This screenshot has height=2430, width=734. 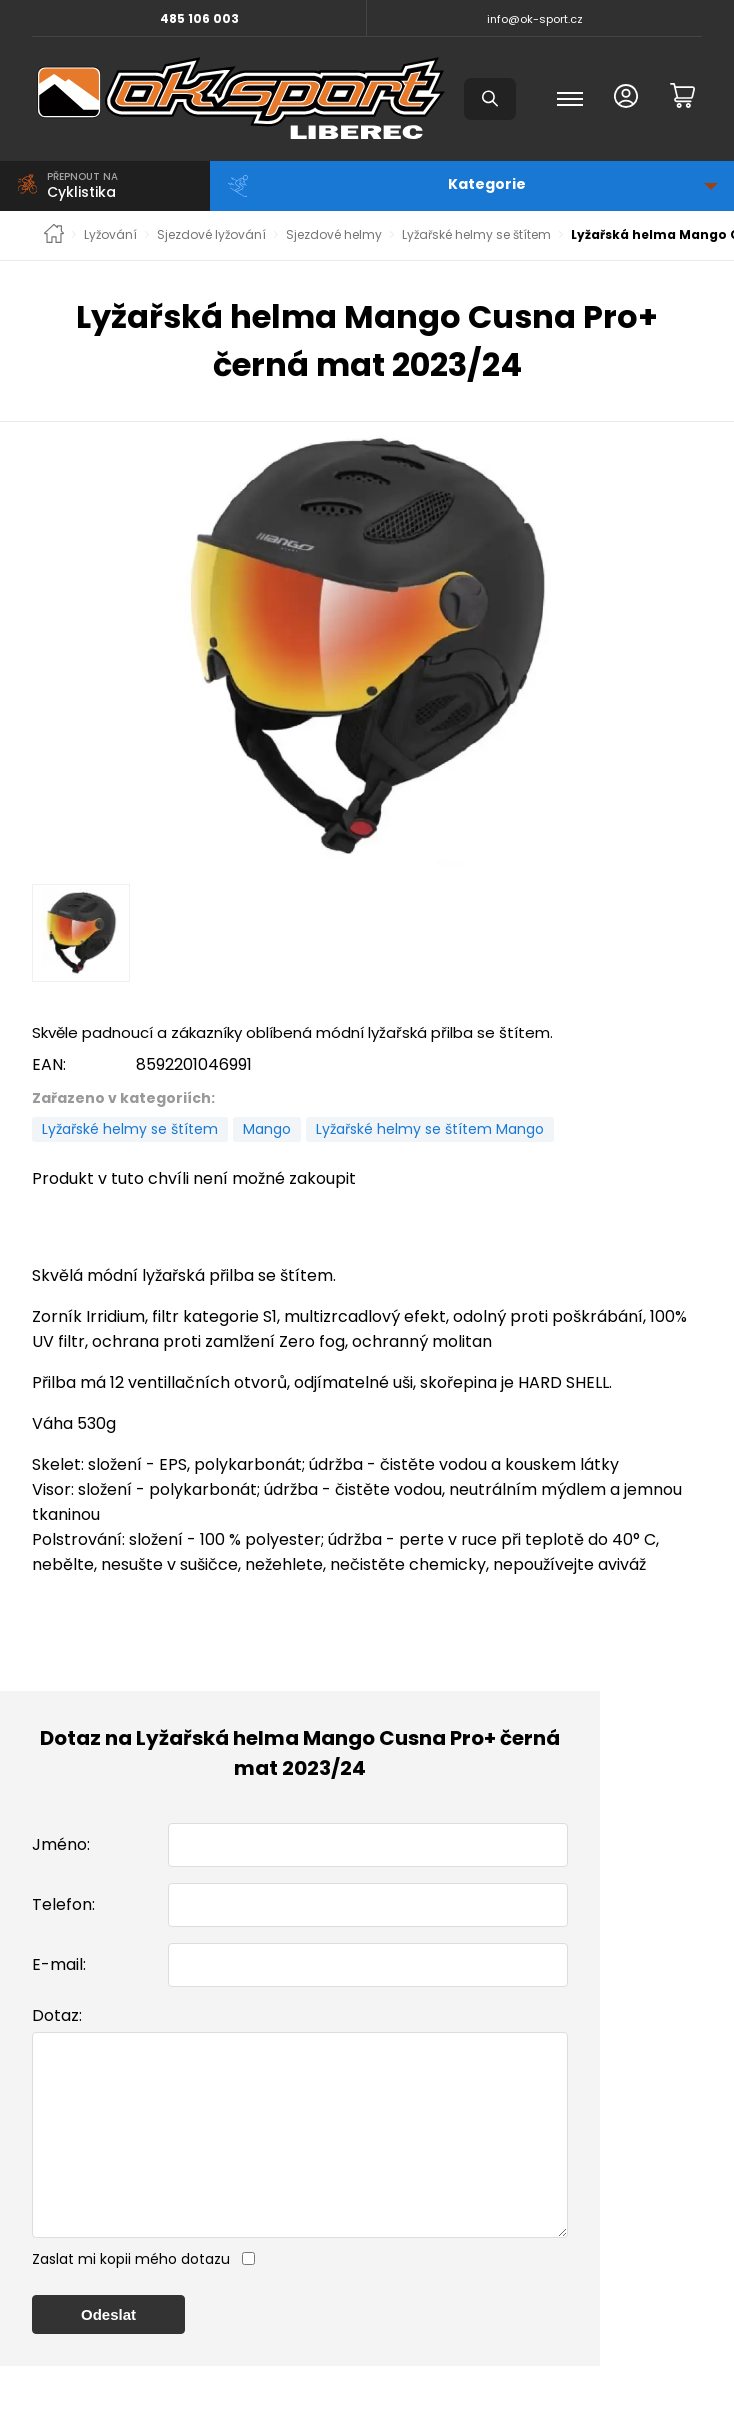 I want to click on info@ok-sport.cz, so click(x=535, y=19).